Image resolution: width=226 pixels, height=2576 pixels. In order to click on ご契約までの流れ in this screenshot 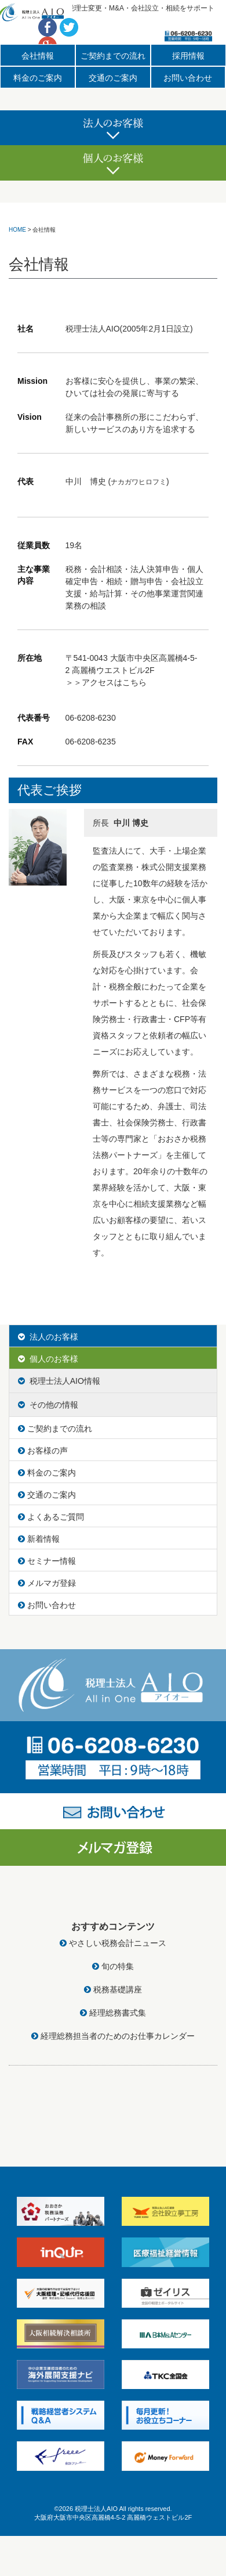, I will do `click(113, 55)`.